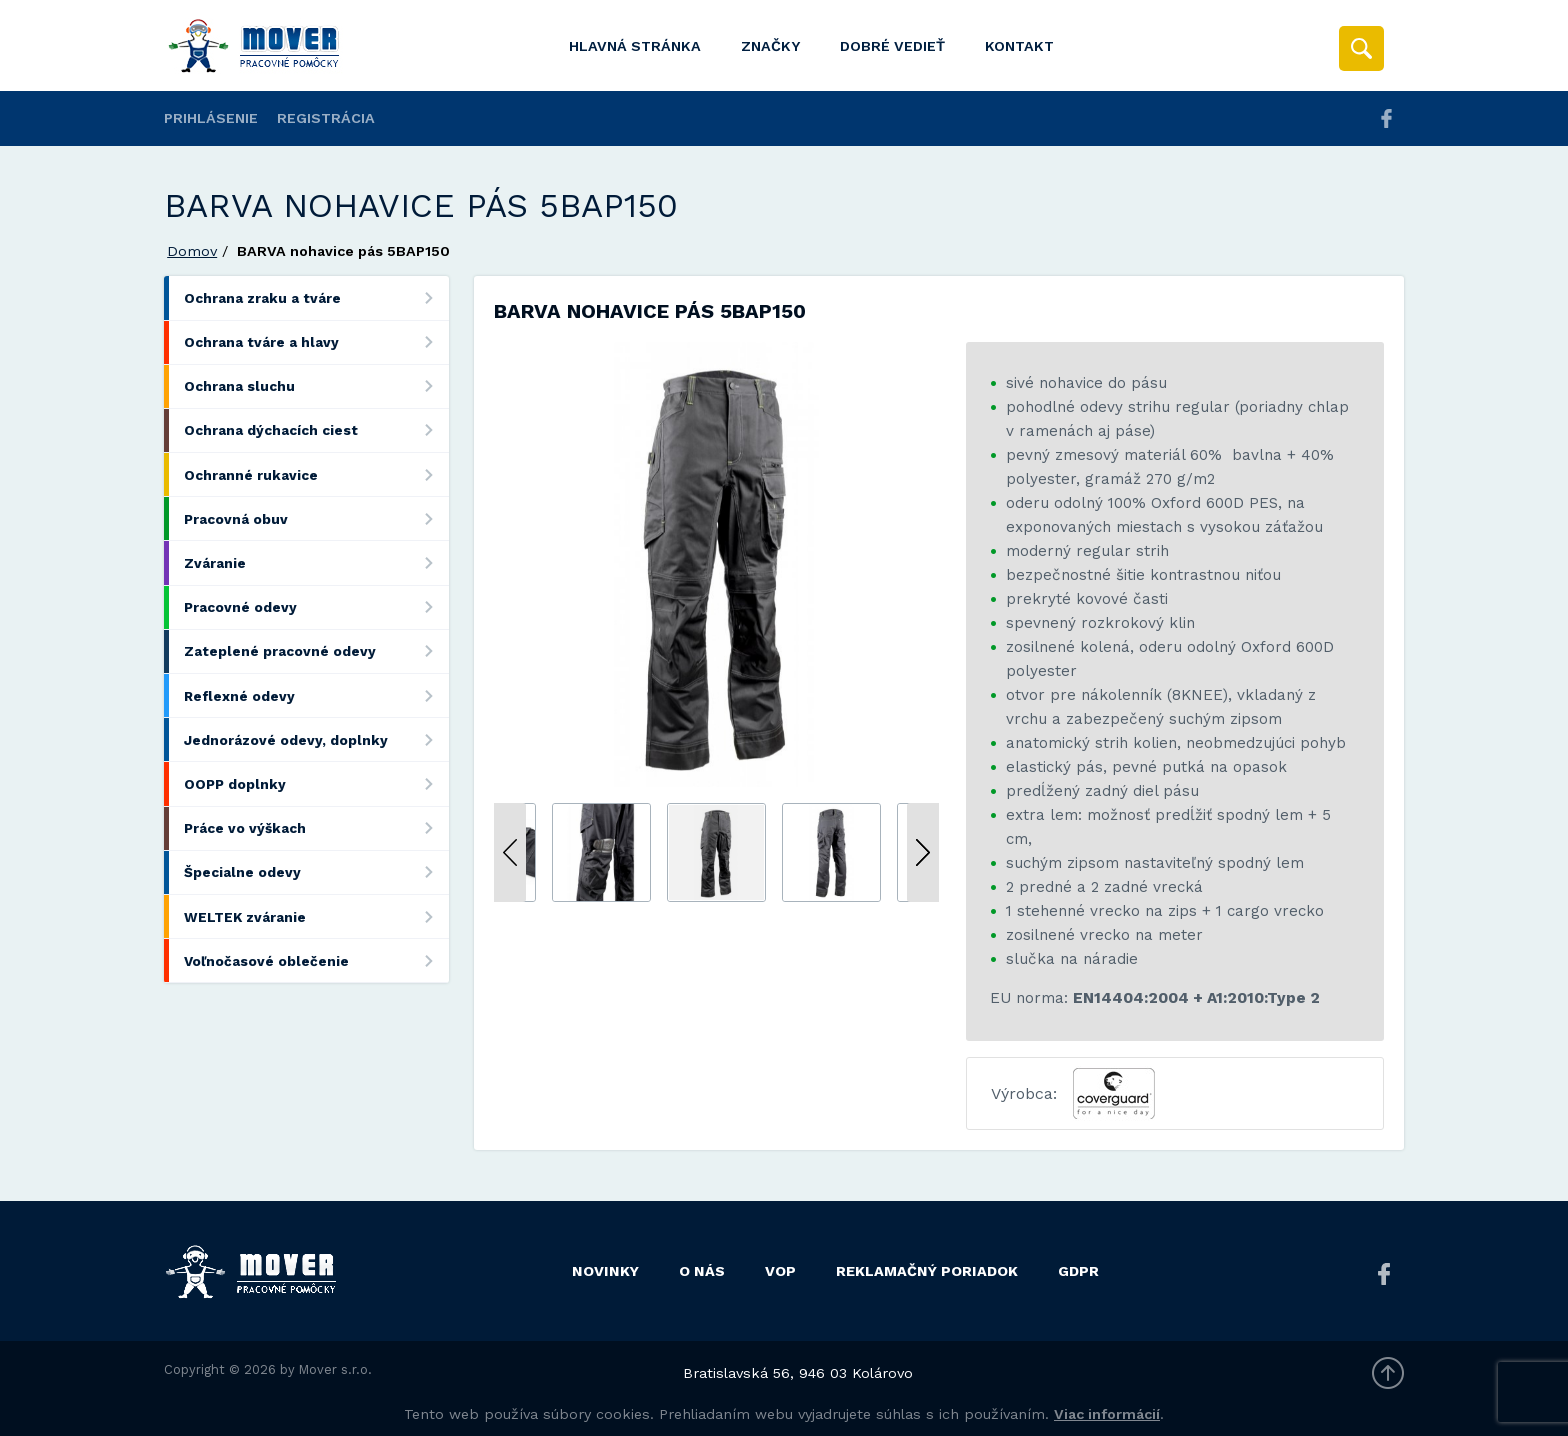 The height and width of the screenshot is (1436, 1568). What do you see at coordinates (316, 342) in the screenshot?
I see `Ochrana tváre a hlavy` at bounding box center [316, 342].